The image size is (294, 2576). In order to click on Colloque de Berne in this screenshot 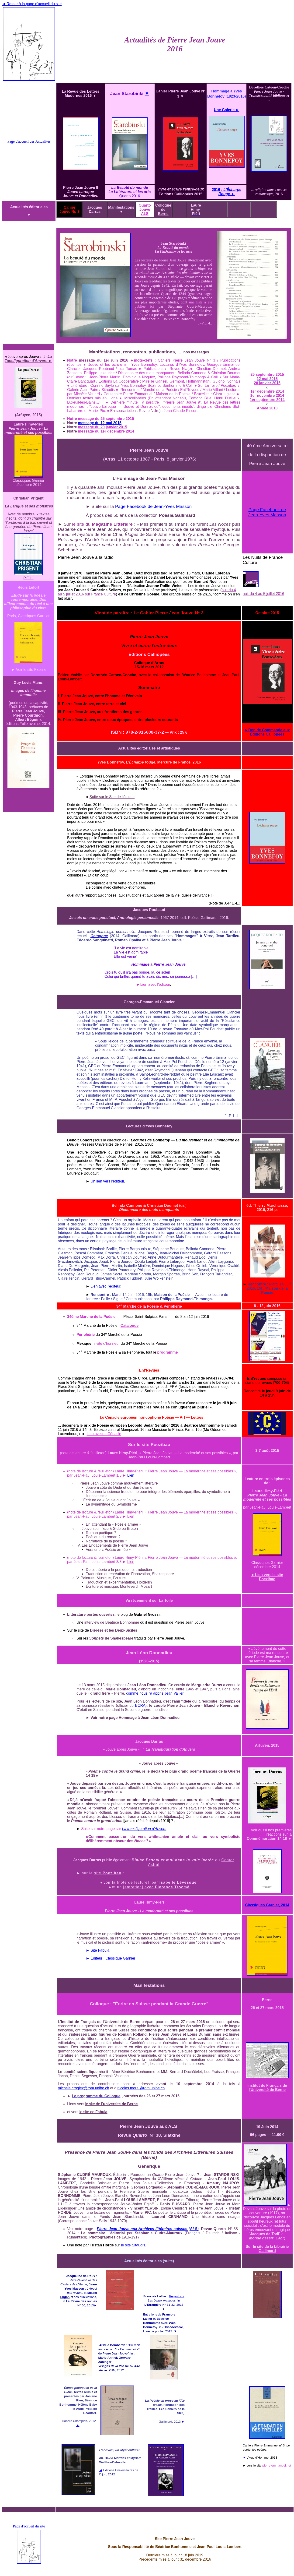, I will do `click(163, 209)`.